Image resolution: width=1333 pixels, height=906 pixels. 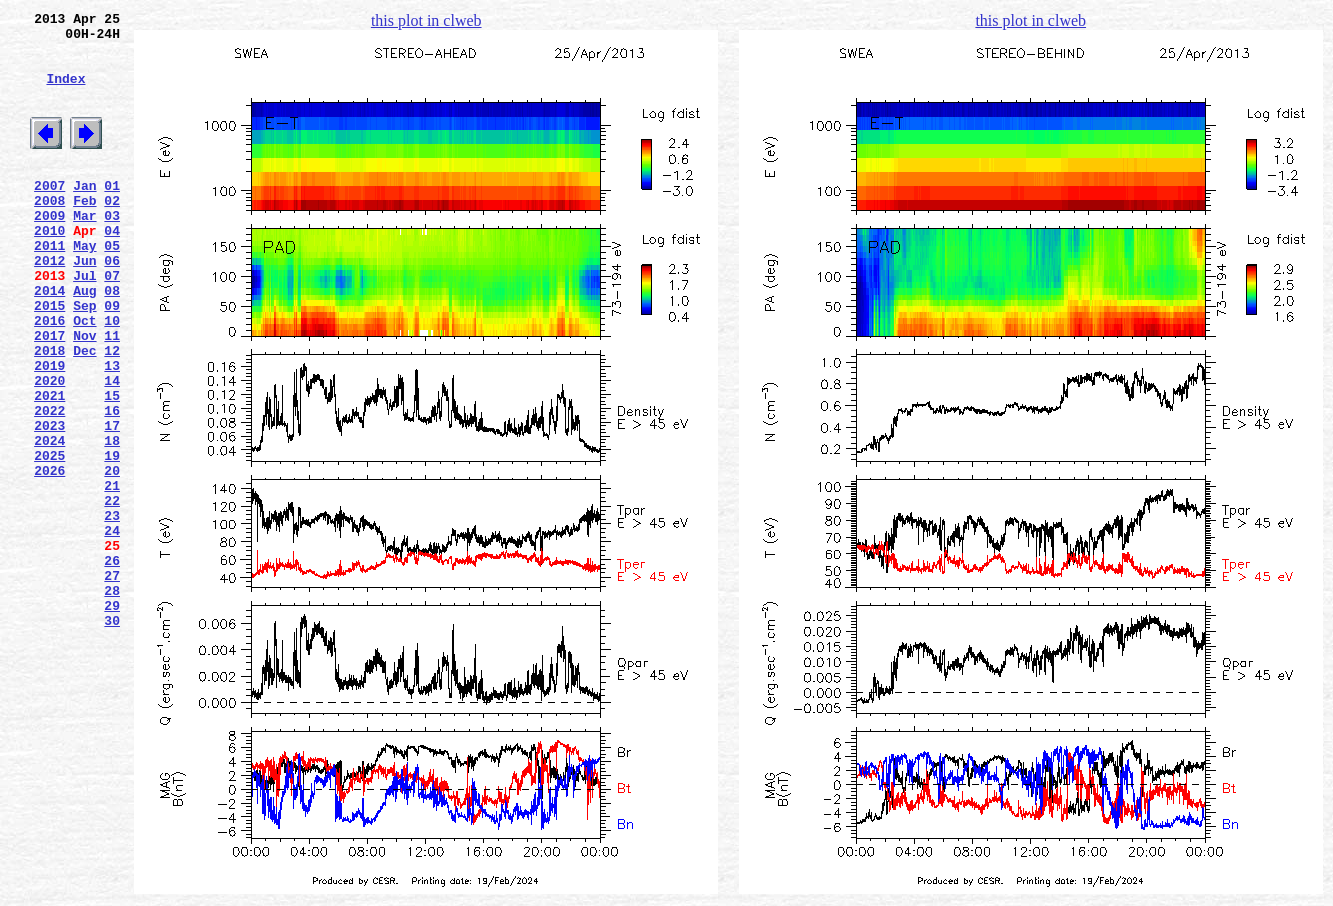 I want to click on 2017, so click(x=49, y=395).